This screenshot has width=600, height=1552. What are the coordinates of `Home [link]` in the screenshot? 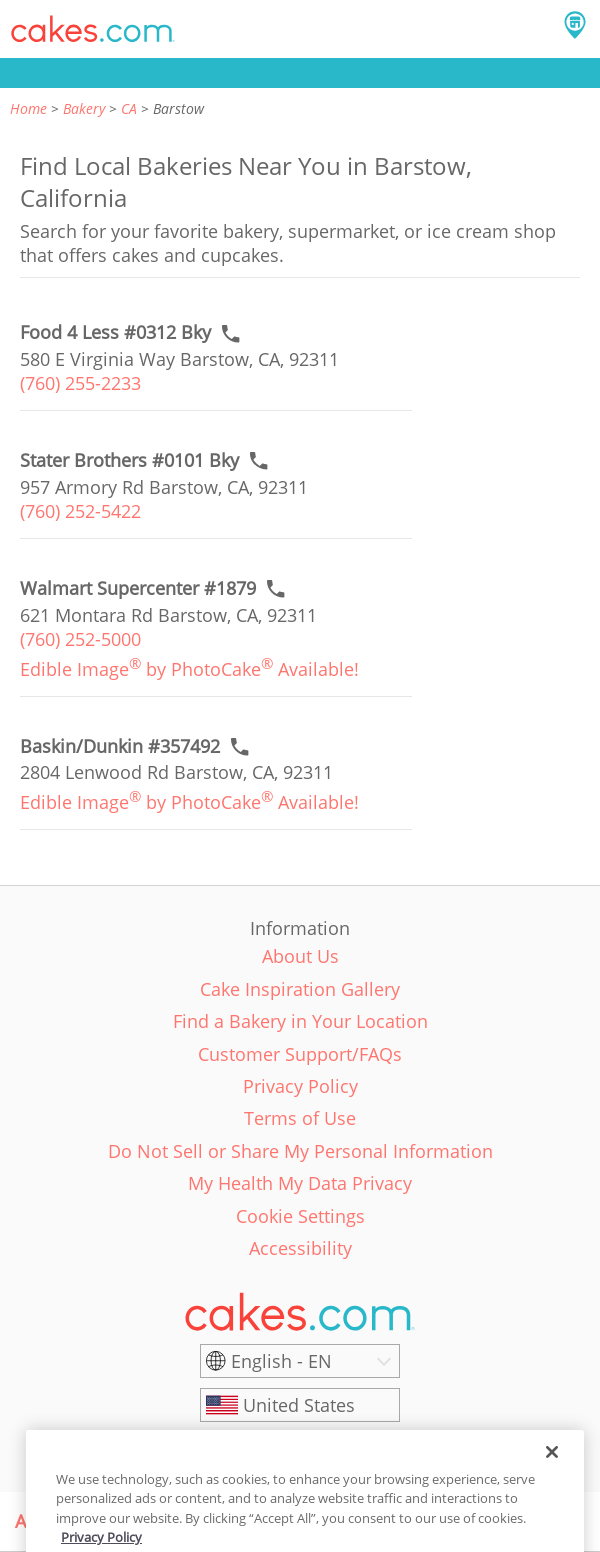 It's located at (28, 108).